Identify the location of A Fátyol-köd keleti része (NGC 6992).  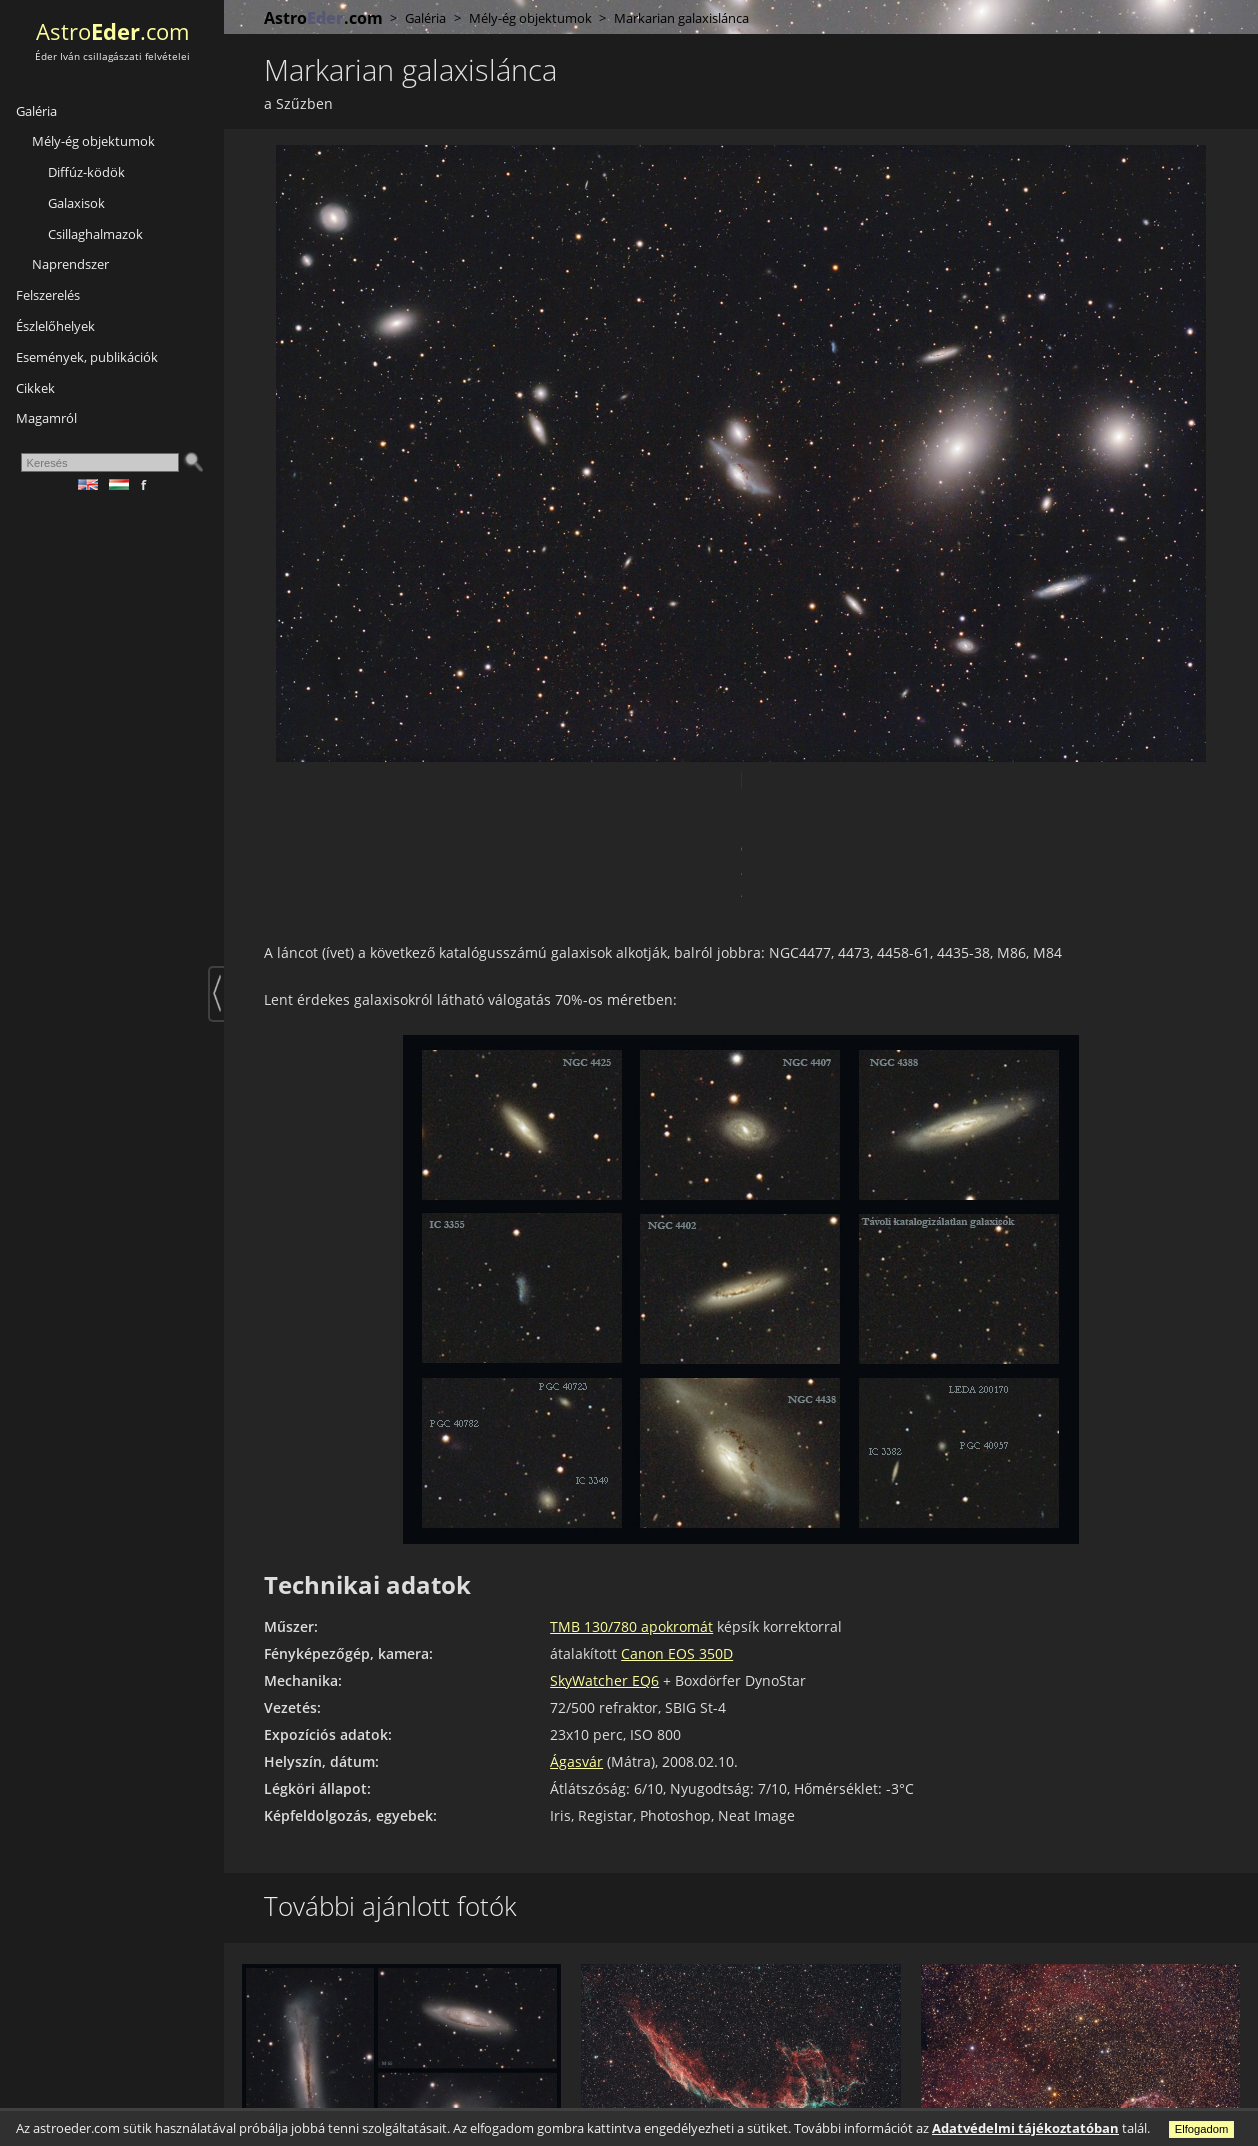
(707, 2081).